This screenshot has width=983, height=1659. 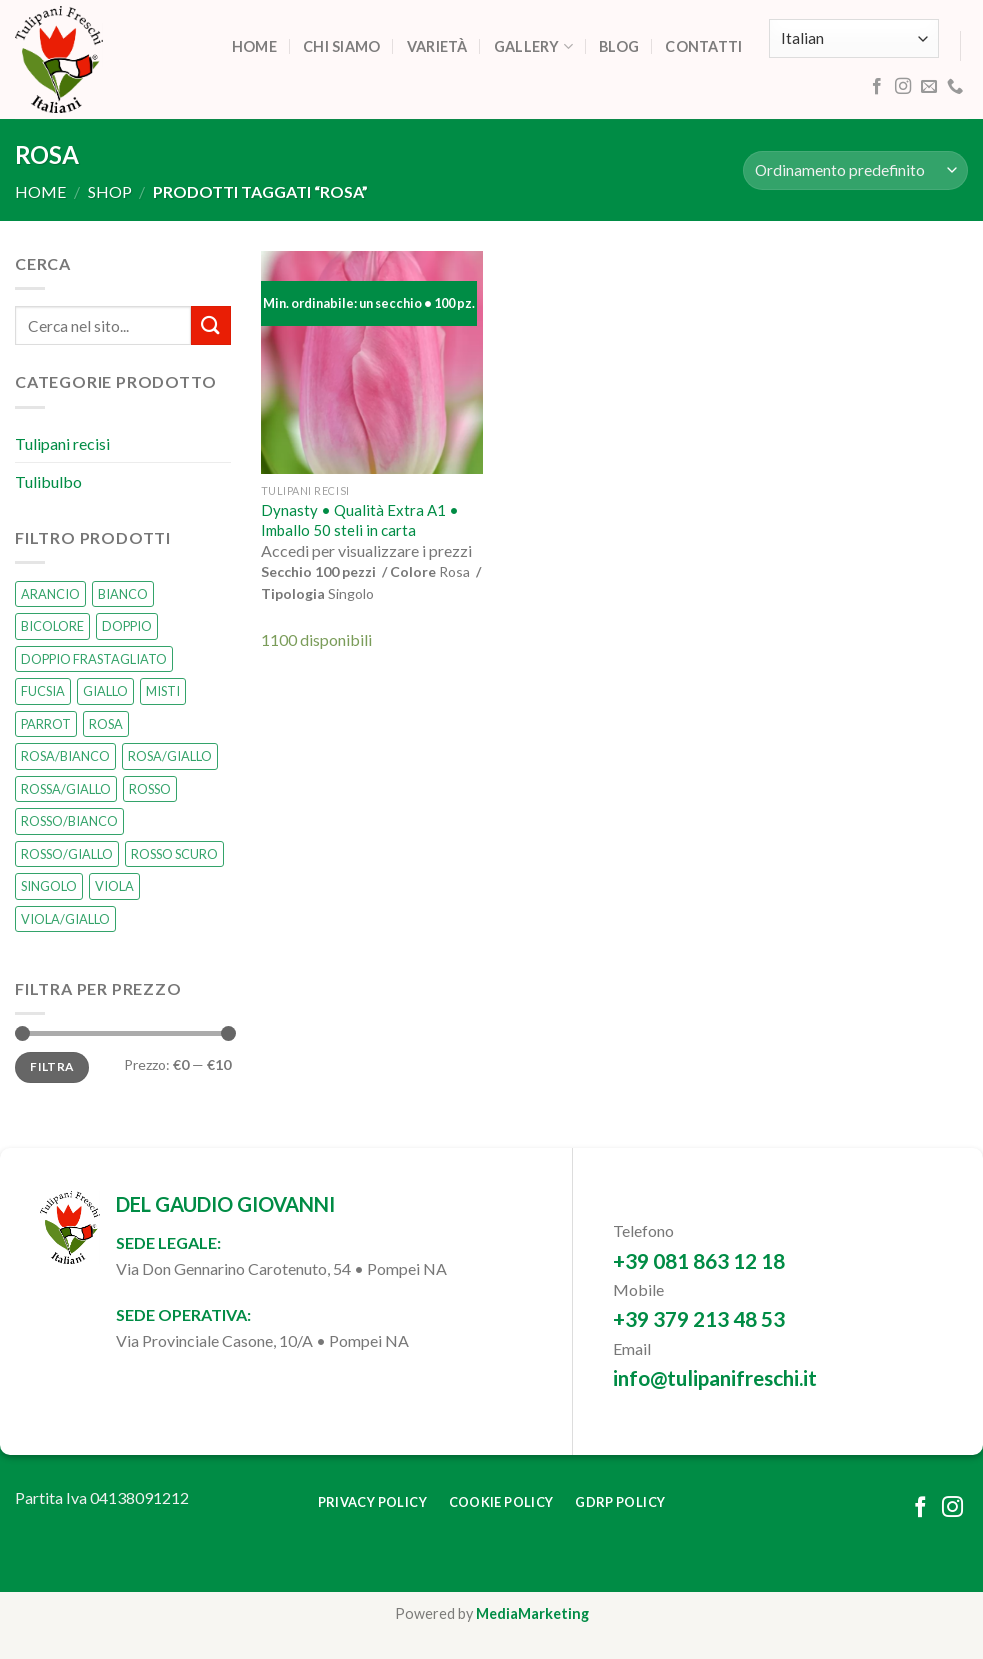 What do you see at coordinates (66, 789) in the screenshot?
I see `ROSSA/GIALLO [ROSSA/GIALLO (0 prodotti)]` at bounding box center [66, 789].